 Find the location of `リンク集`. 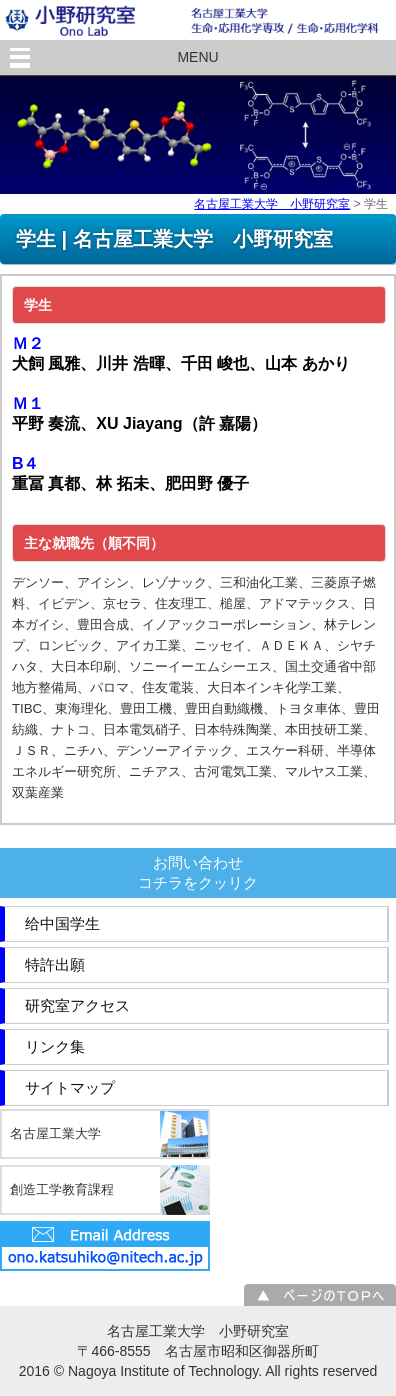

リンク集 is located at coordinates (55, 1046).